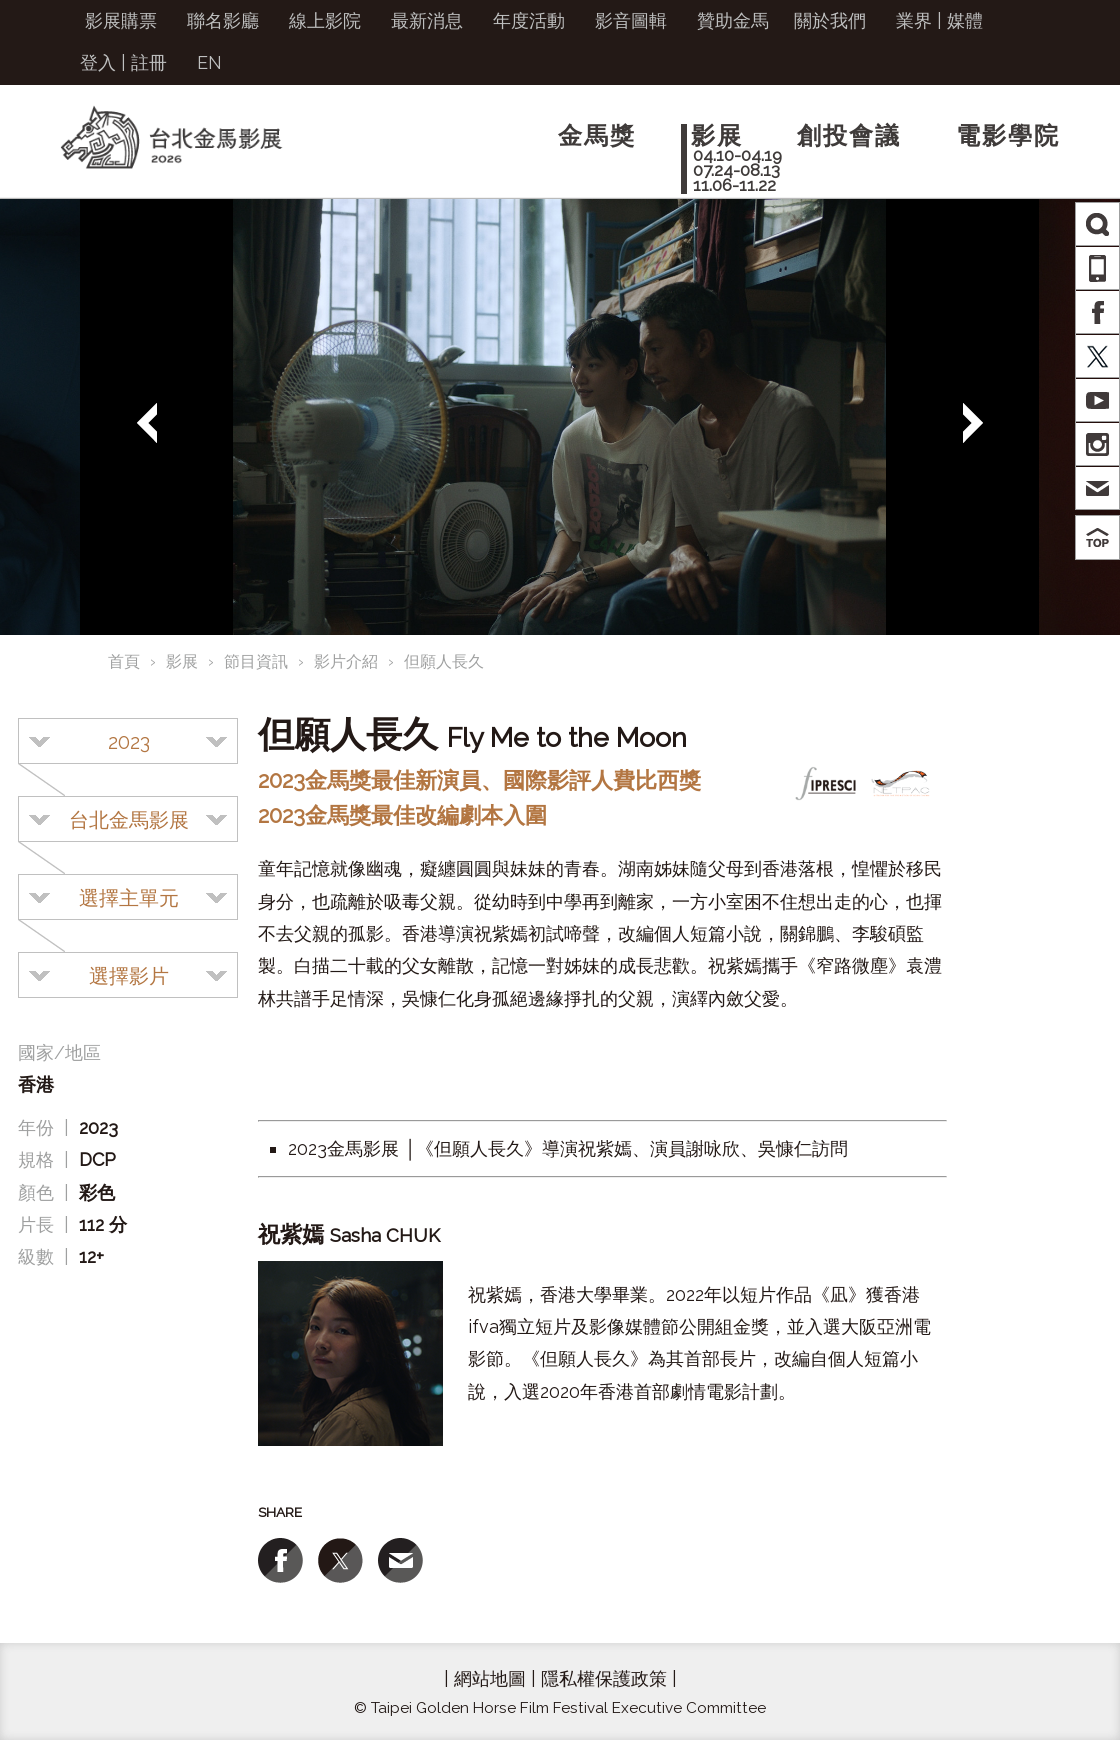 This screenshot has width=1120, height=1740. What do you see at coordinates (604, 1678) in the screenshot?
I see `隱私權保護政策` at bounding box center [604, 1678].